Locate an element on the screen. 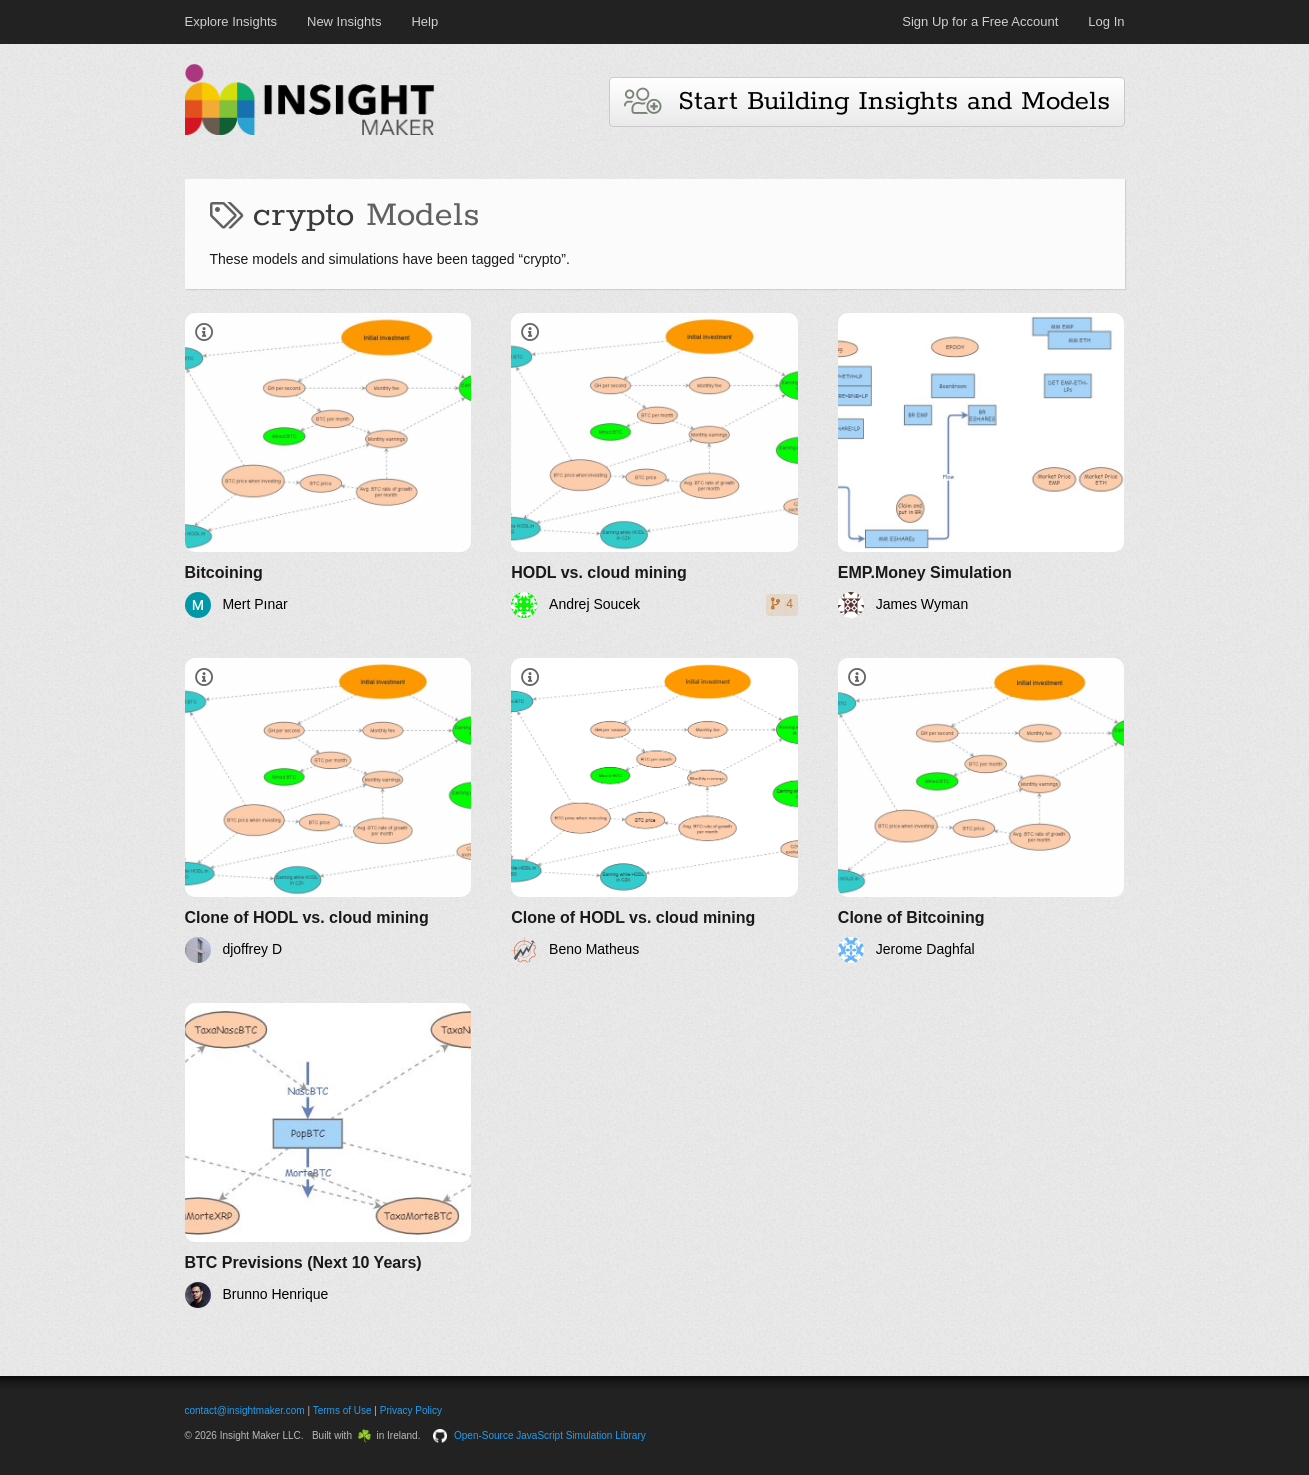 This screenshot has width=1309, height=1475. [Bitcoining] is located at coordinates (328, 465).